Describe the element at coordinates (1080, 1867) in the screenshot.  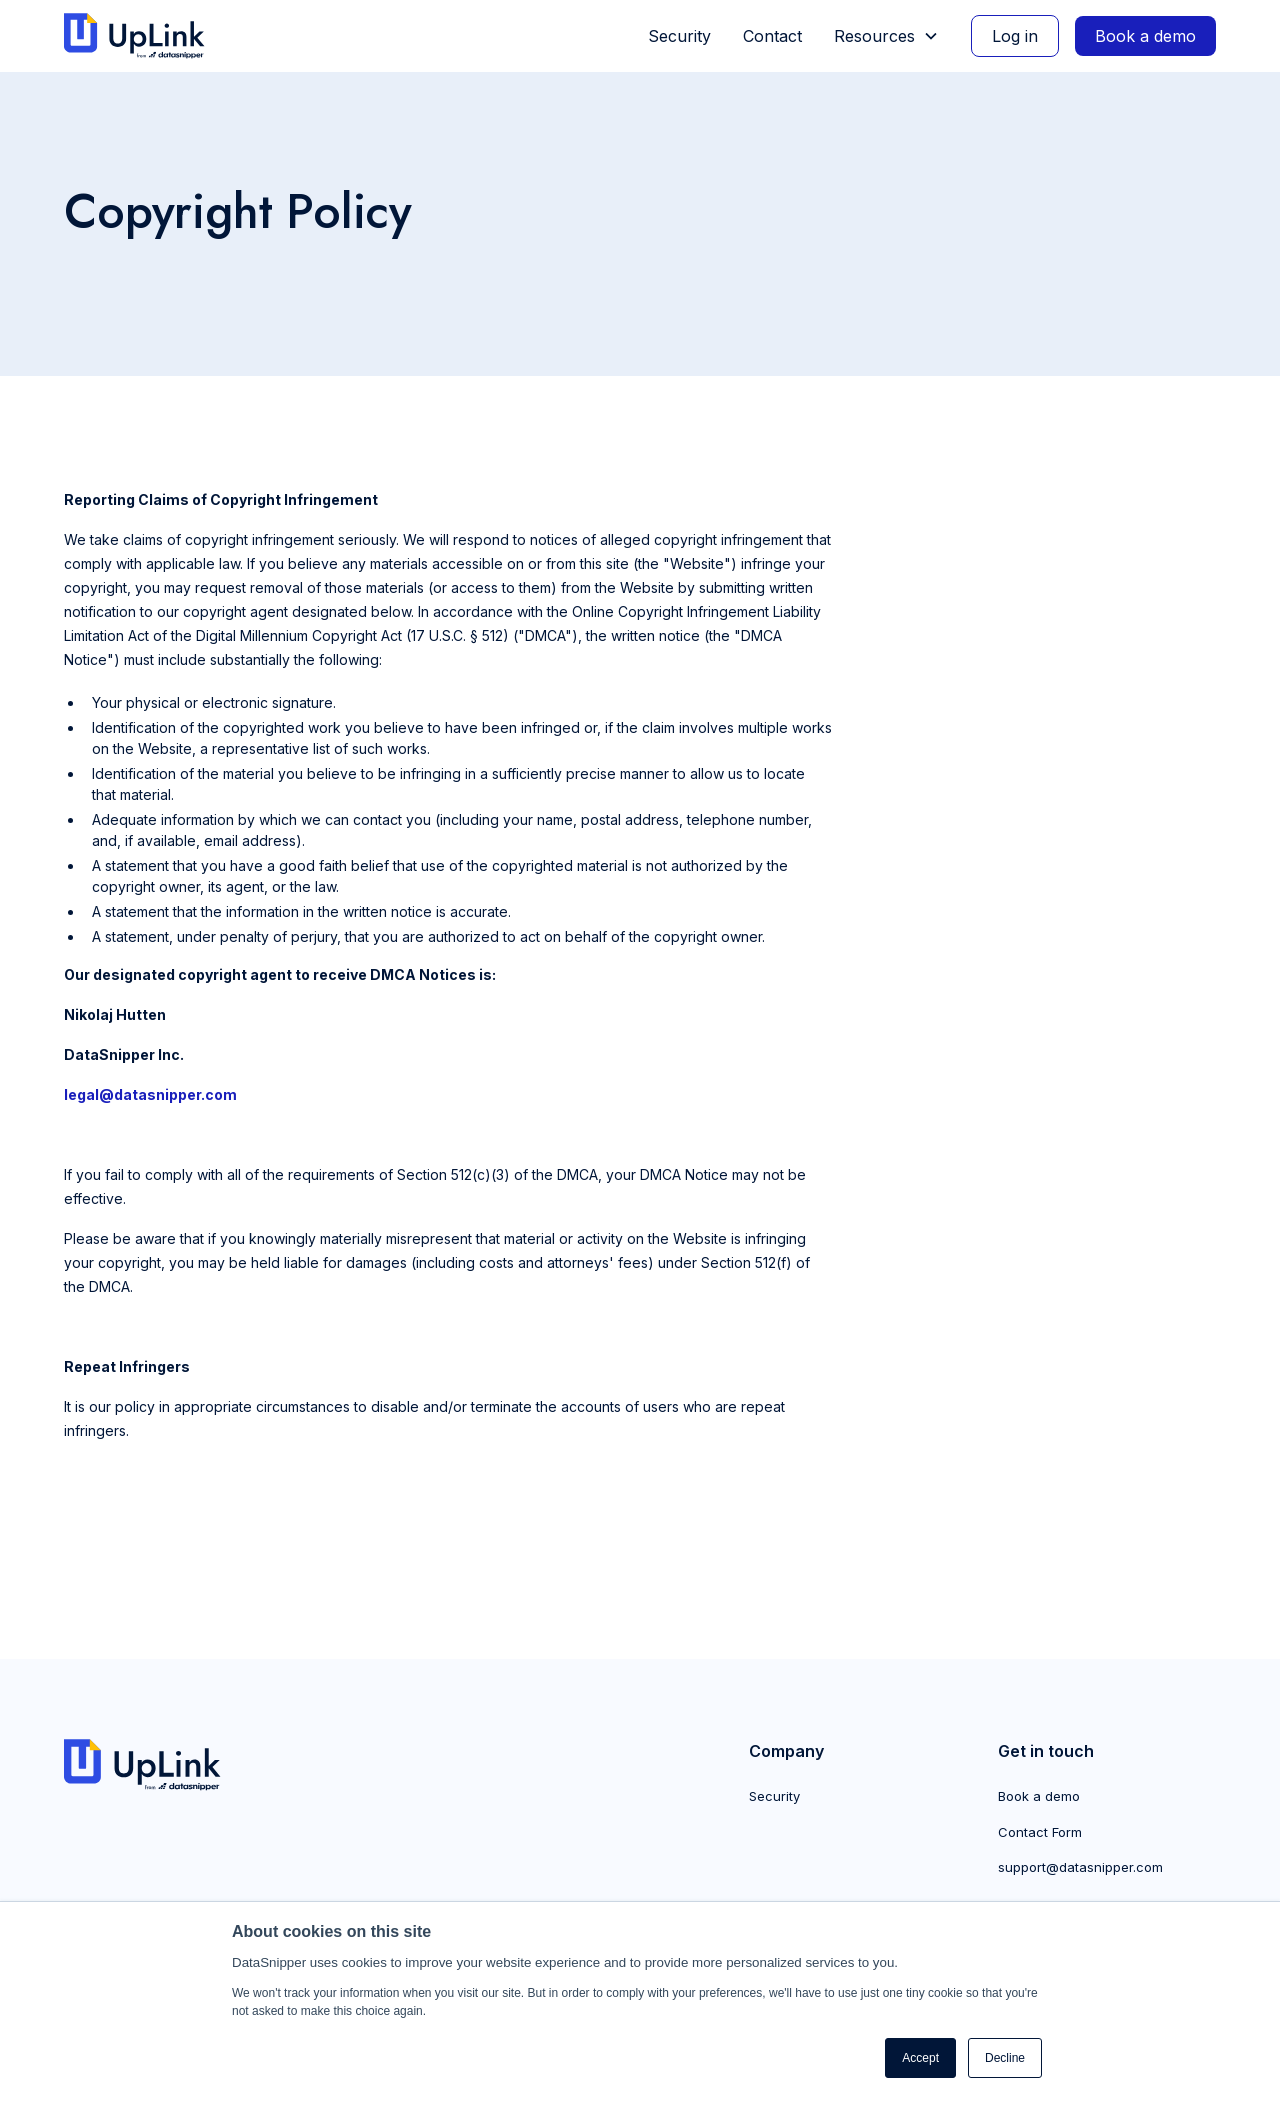
I see `support@datasnipper.com` at that location.